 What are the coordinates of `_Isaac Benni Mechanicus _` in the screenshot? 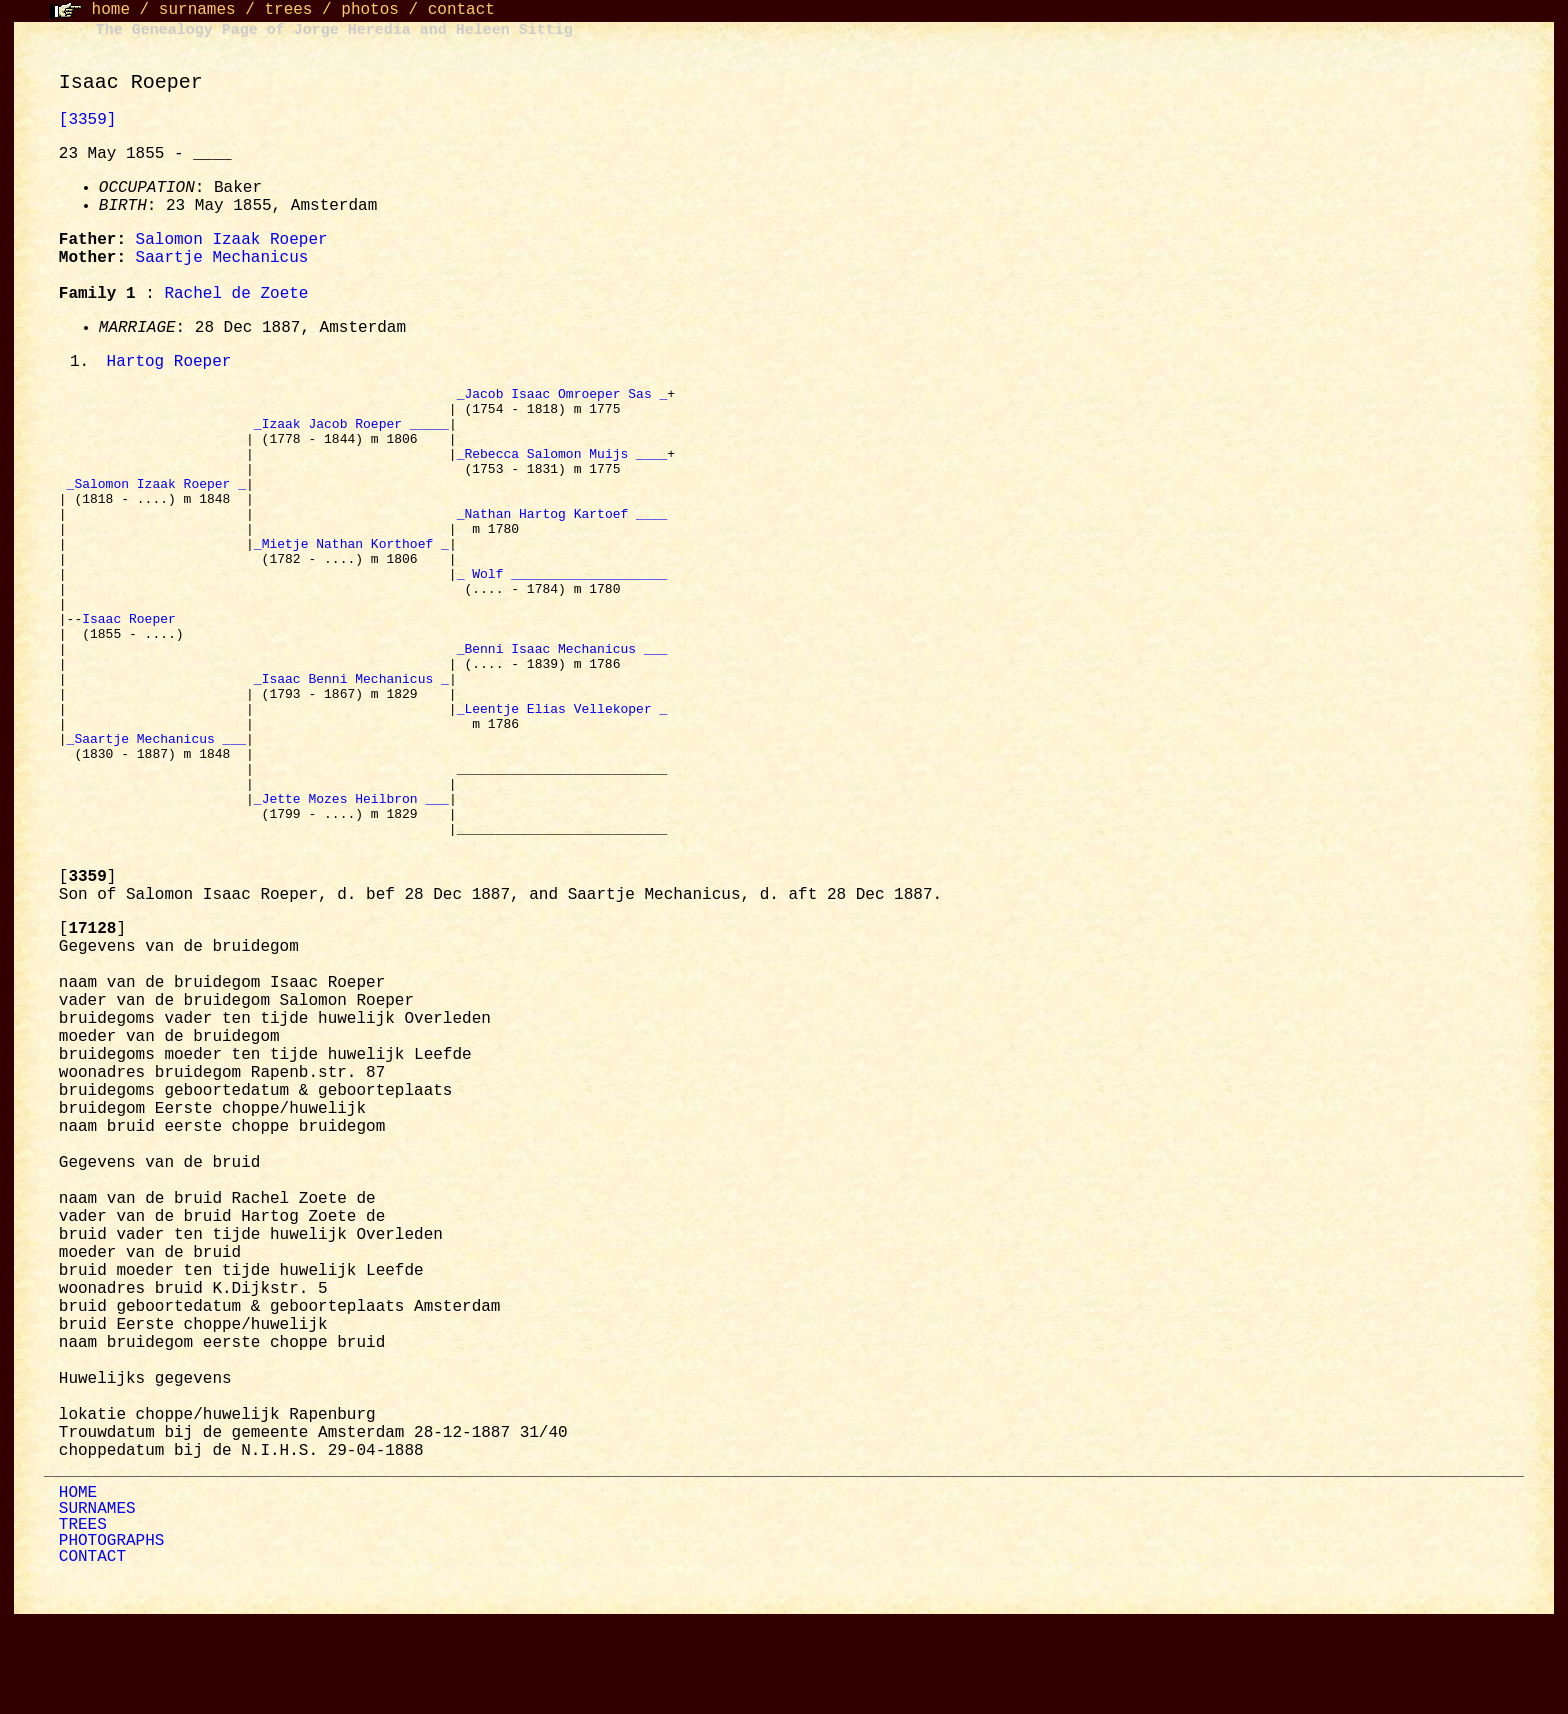 It's located at (351, 739).